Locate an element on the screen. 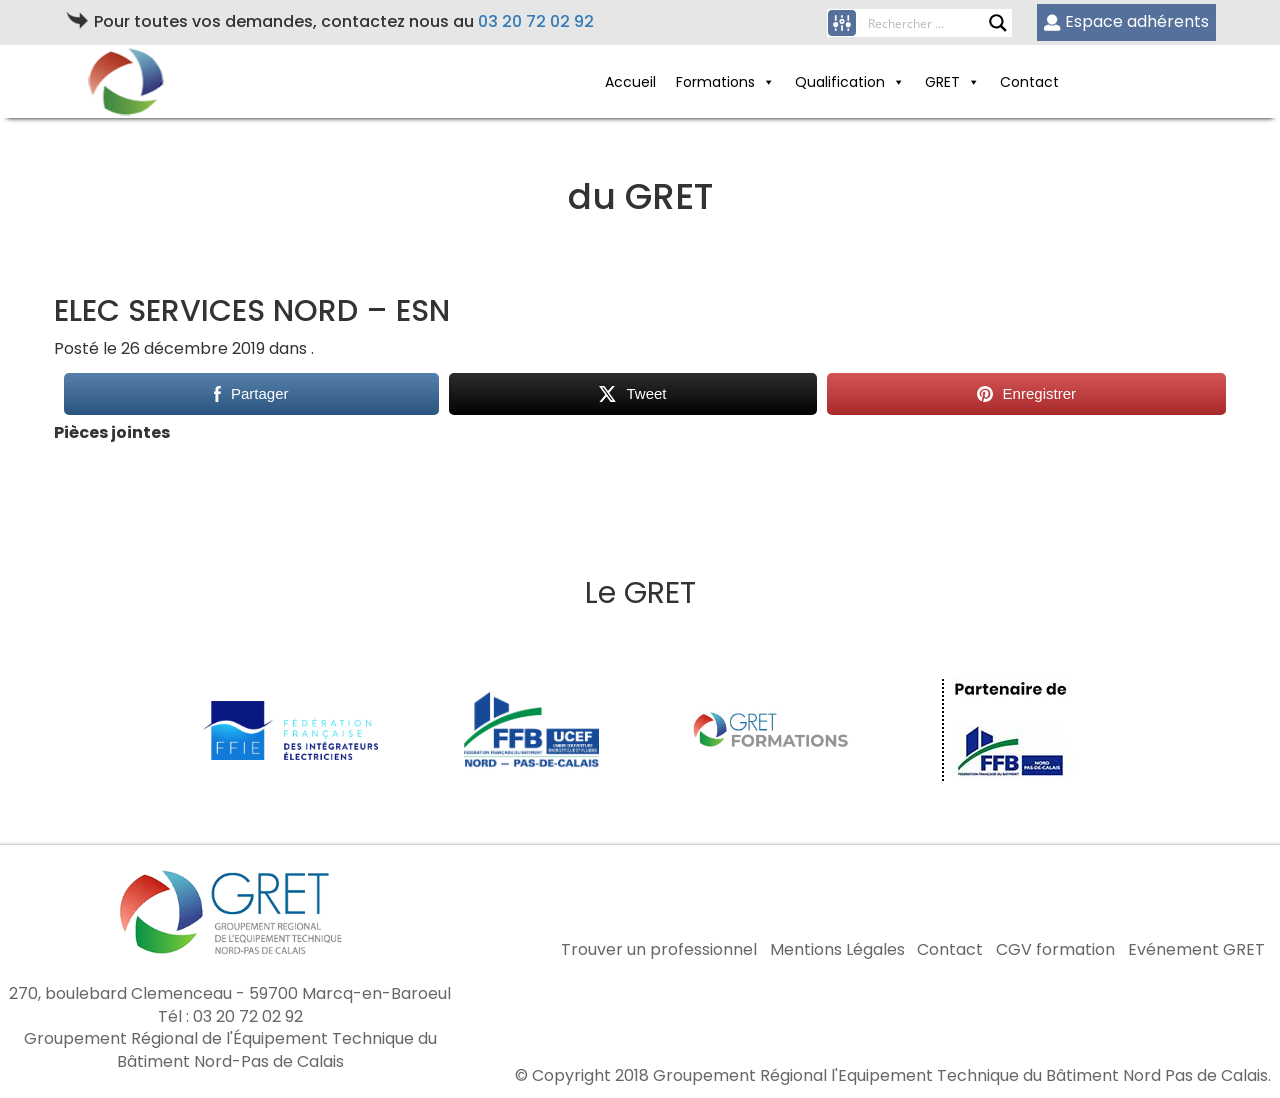 The width and height of the screenshot is (1280, 1098). Evénement GRET is located at coordinates (1196, 950).